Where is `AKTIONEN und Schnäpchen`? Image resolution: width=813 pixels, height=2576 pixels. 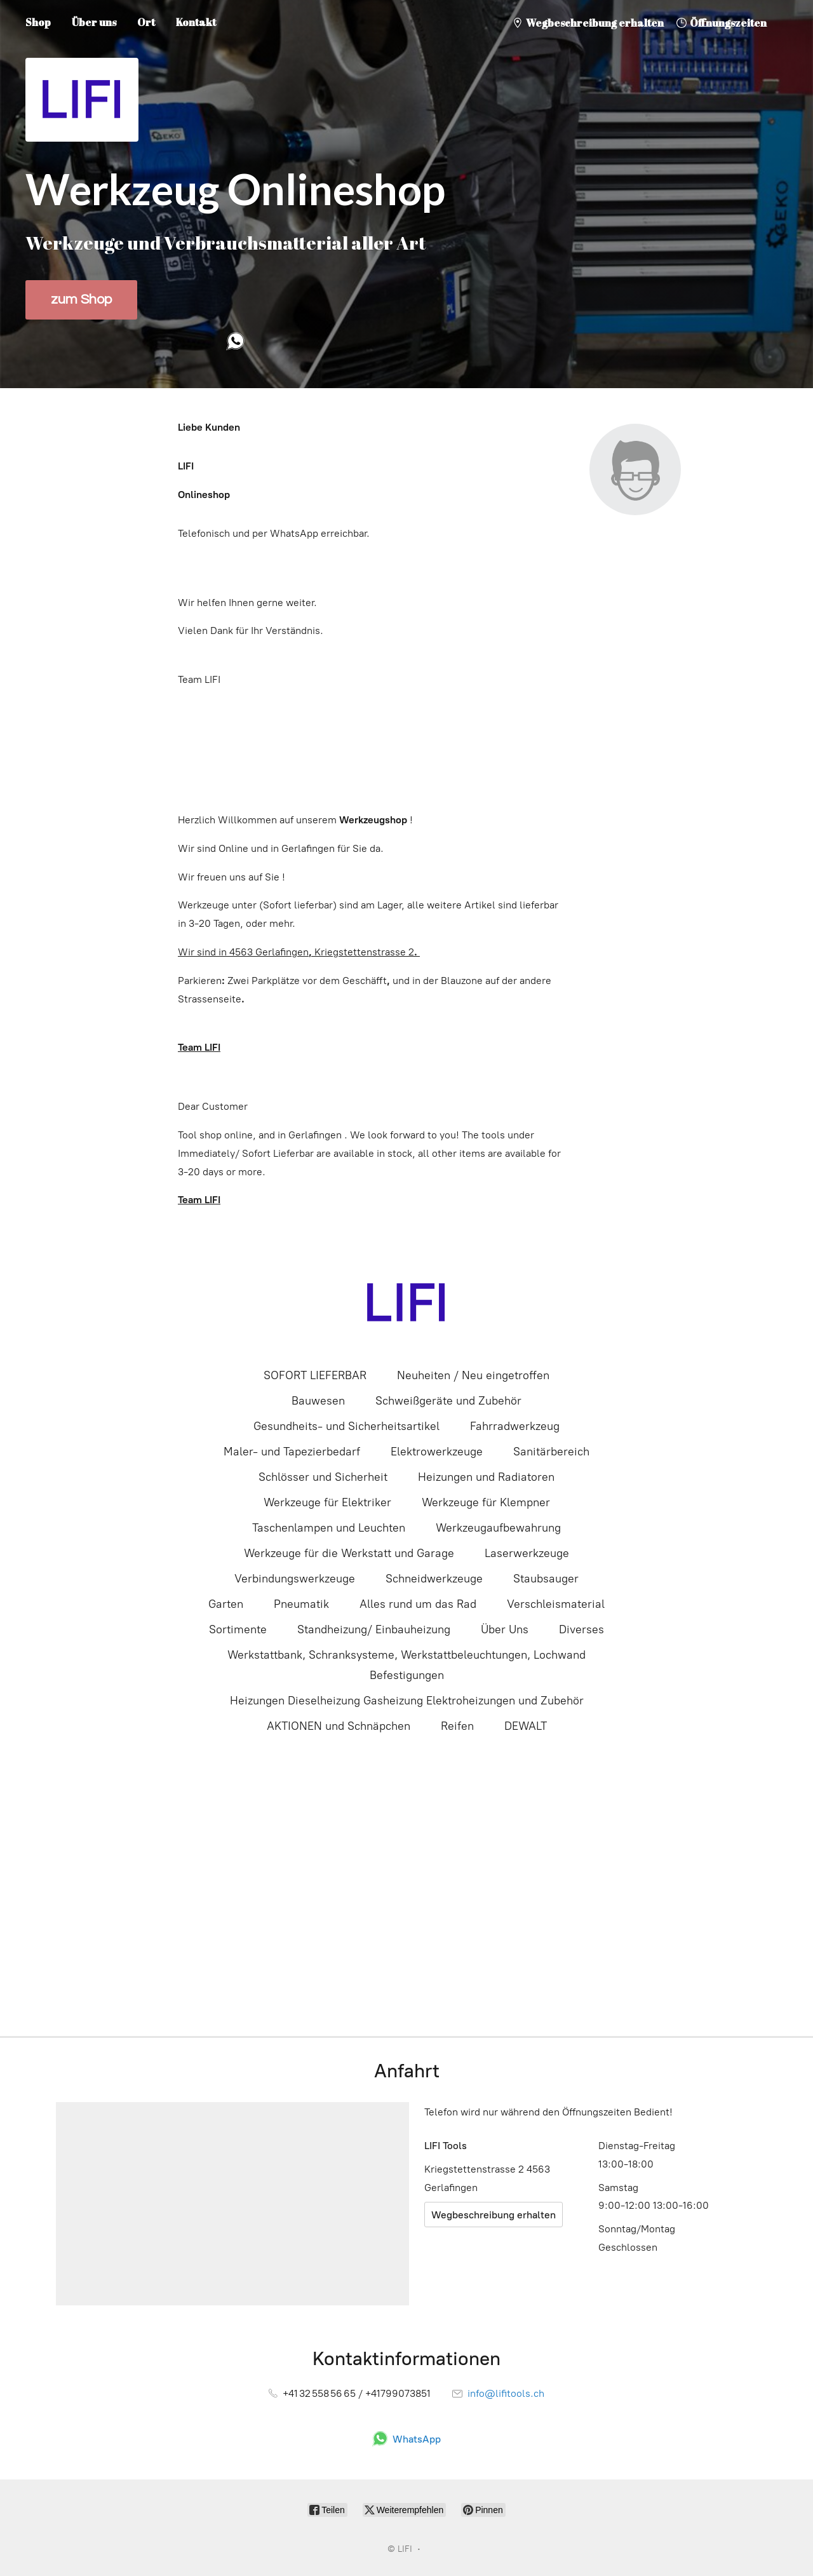
AKTIONEN und Schnäpchen is located at coordinates (338, 1726).